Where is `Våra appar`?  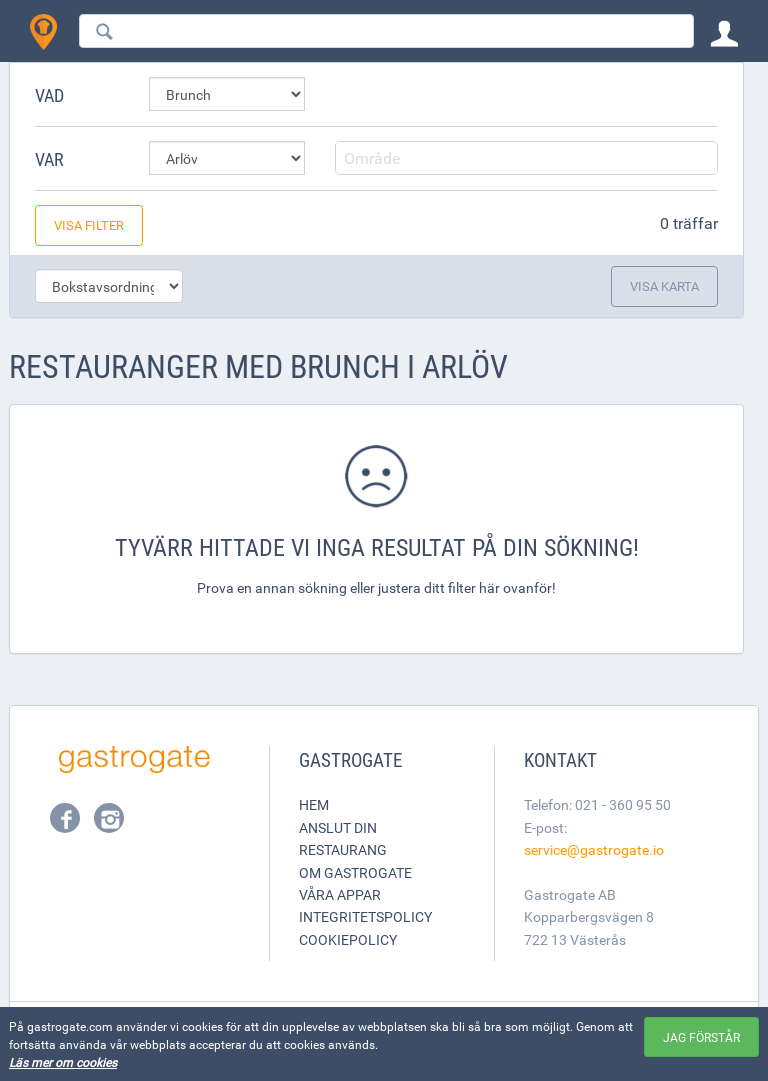
Våra appar is located at coordinates (340, 894).